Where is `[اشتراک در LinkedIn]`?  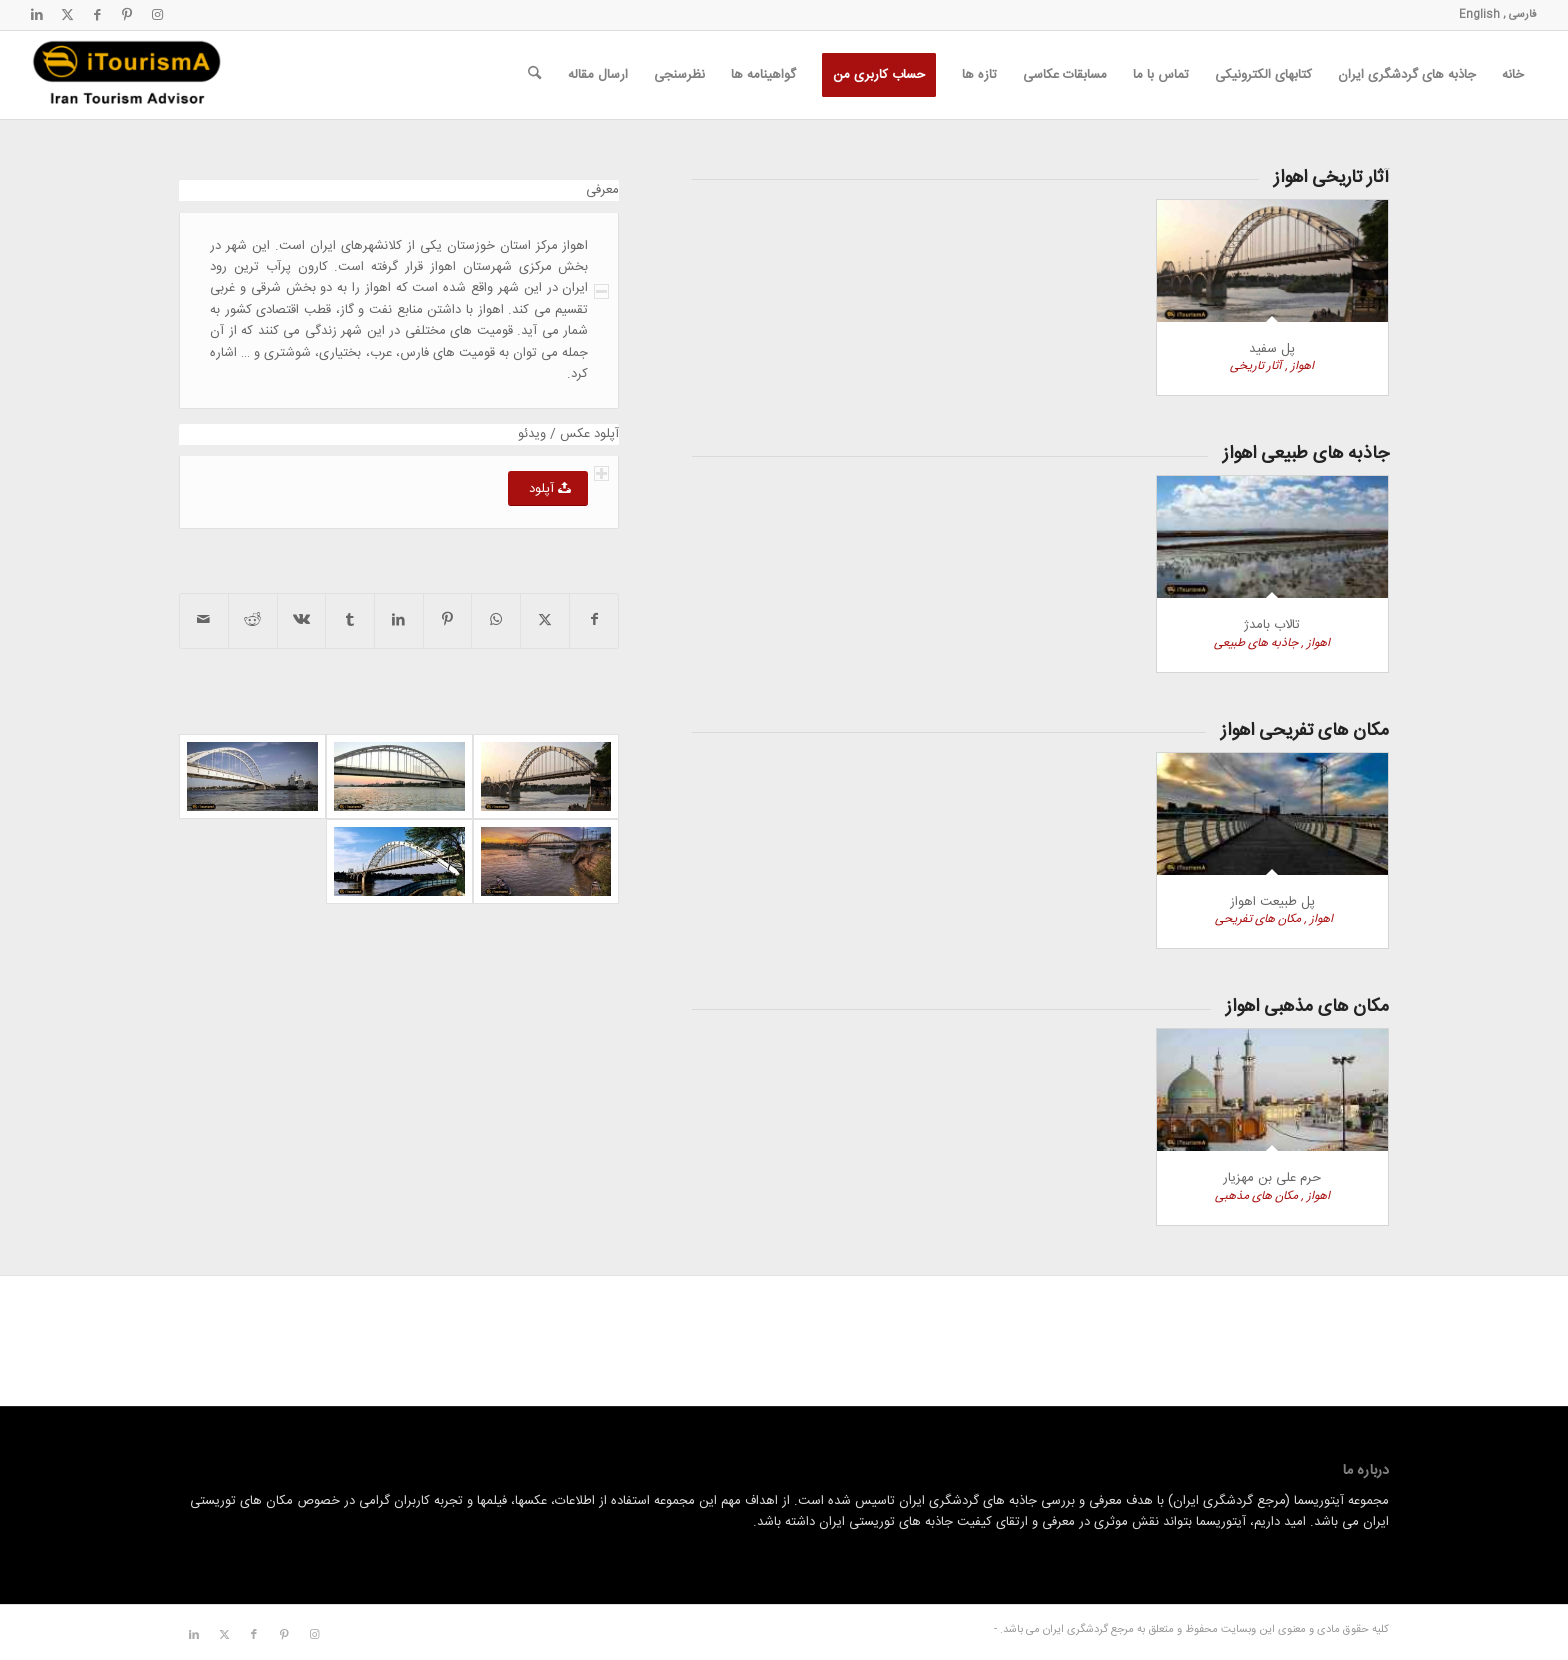
[اشتراک در LinkedIn] is located at coordinates (399, 620).